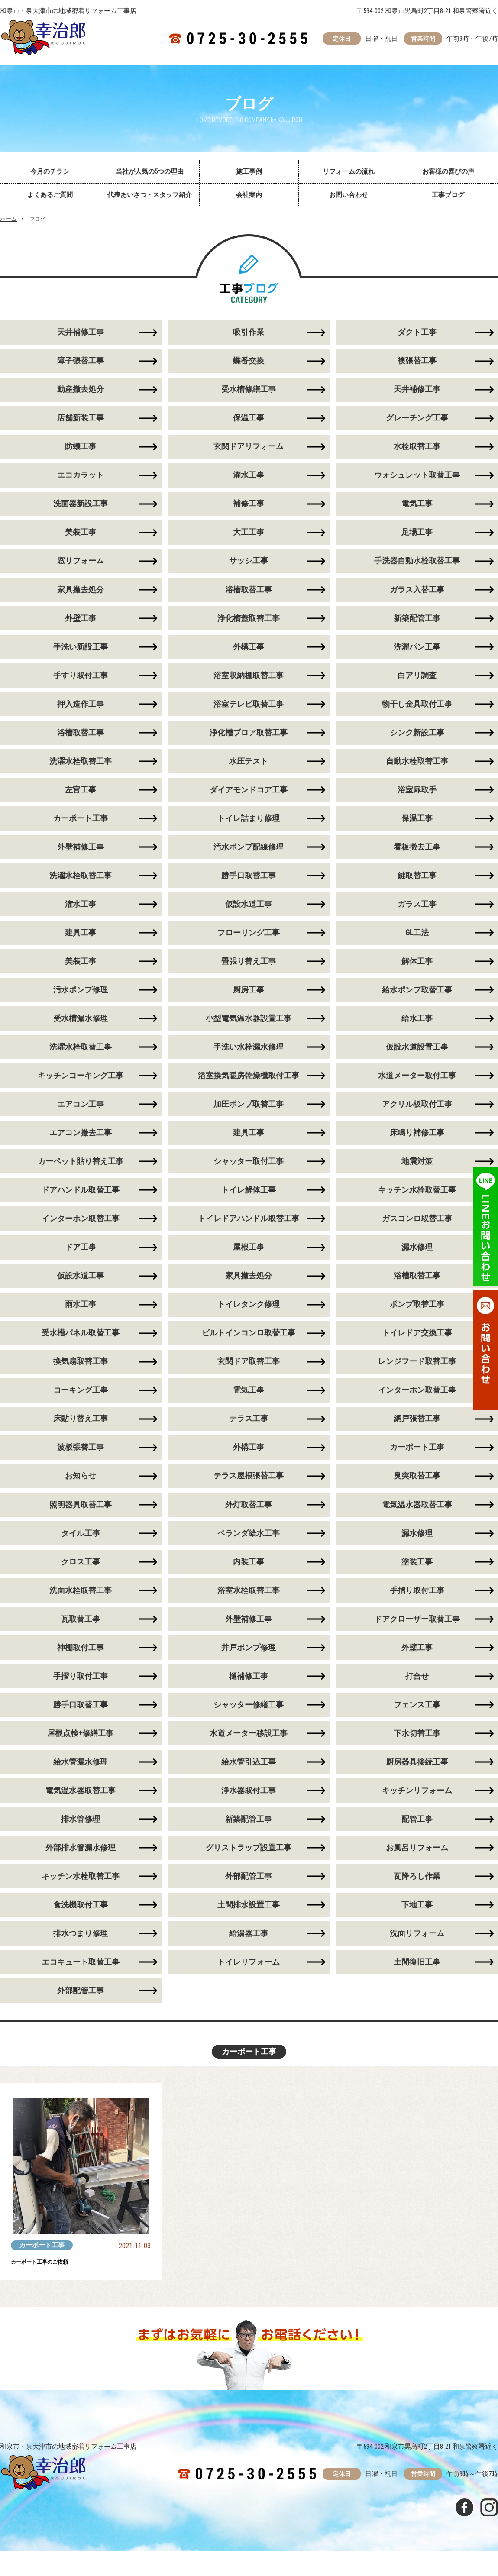  What do you see at coordinates (248, 1116) in the screenshot?
I see `加圧ポンプ取替工事` at bounding box center [248, 1116].